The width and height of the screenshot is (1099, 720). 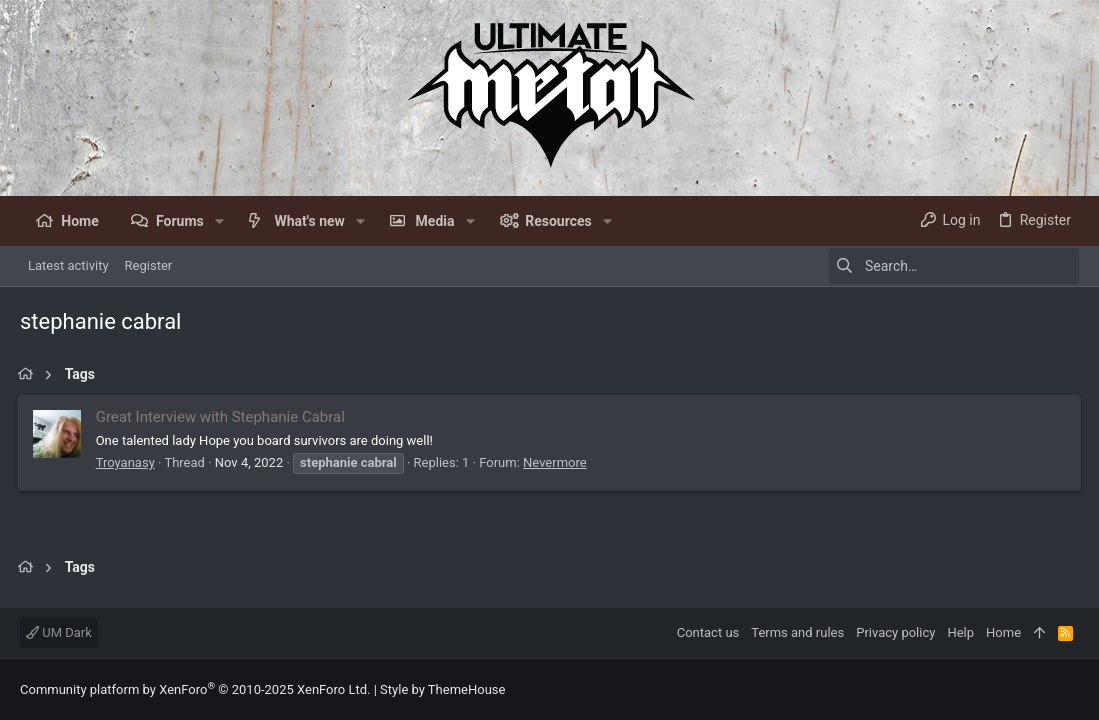 What do you see at coordinates (954, 266) in the screenshot?
I see `[Search]` at bounding box center [954, 266].